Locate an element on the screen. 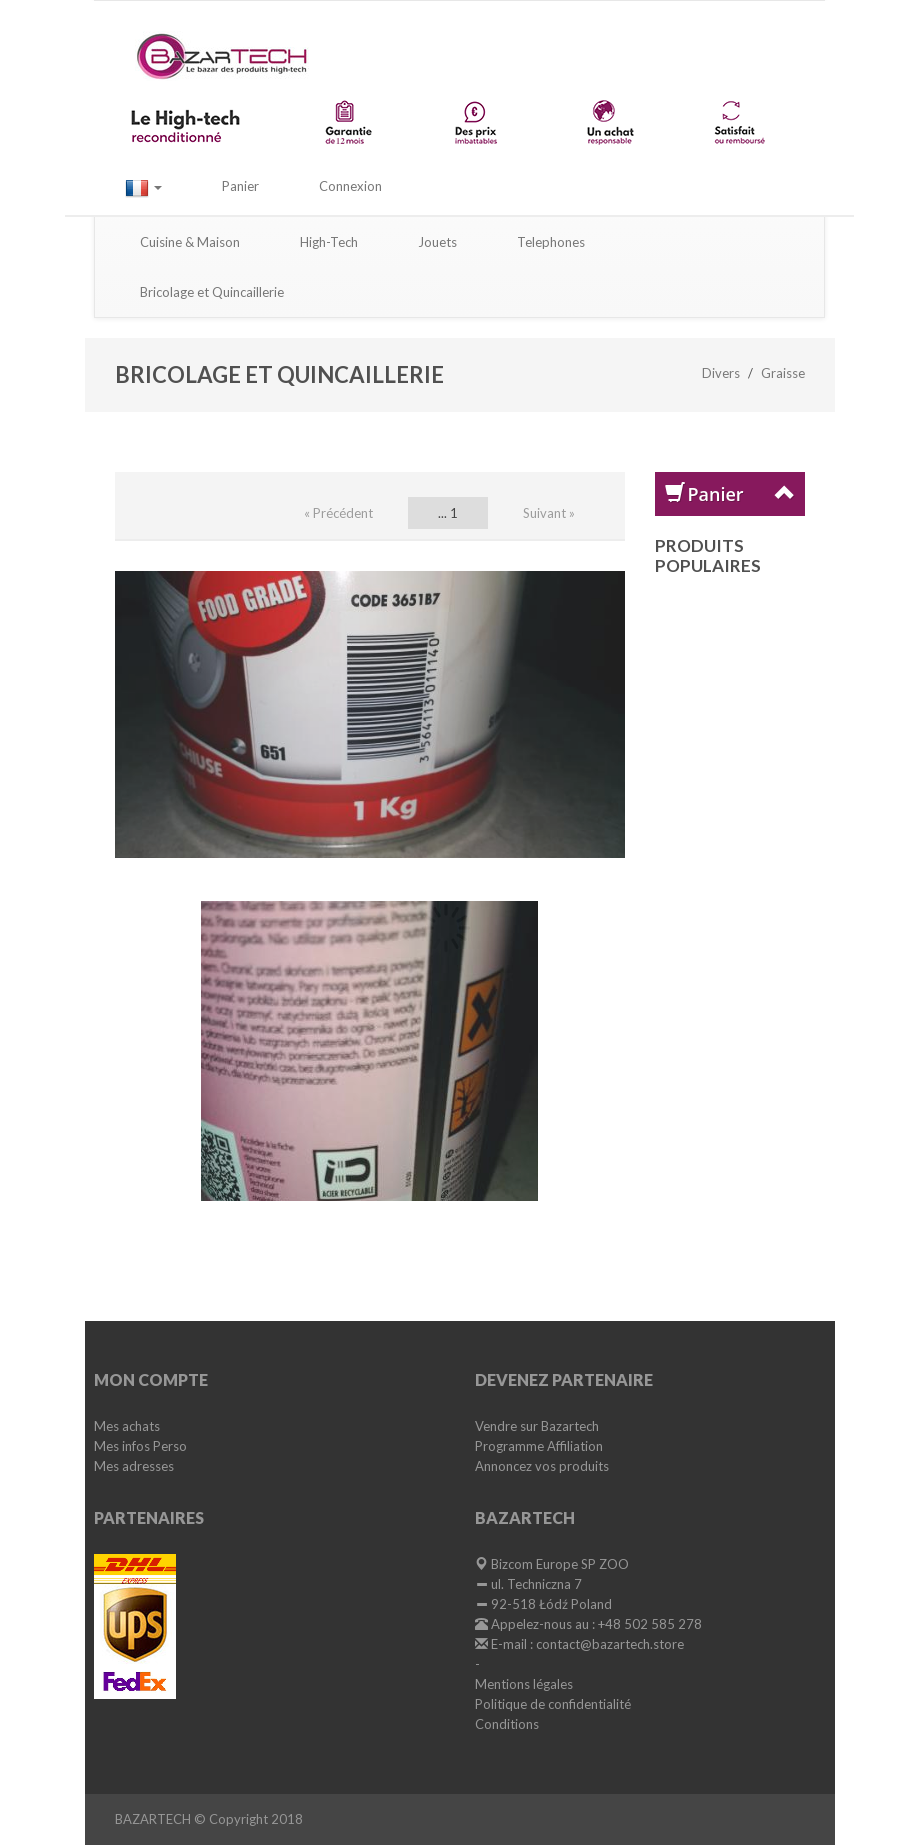 This screenshot has width=919, height=1845. Suivant » is located at coordinates (549, 513).